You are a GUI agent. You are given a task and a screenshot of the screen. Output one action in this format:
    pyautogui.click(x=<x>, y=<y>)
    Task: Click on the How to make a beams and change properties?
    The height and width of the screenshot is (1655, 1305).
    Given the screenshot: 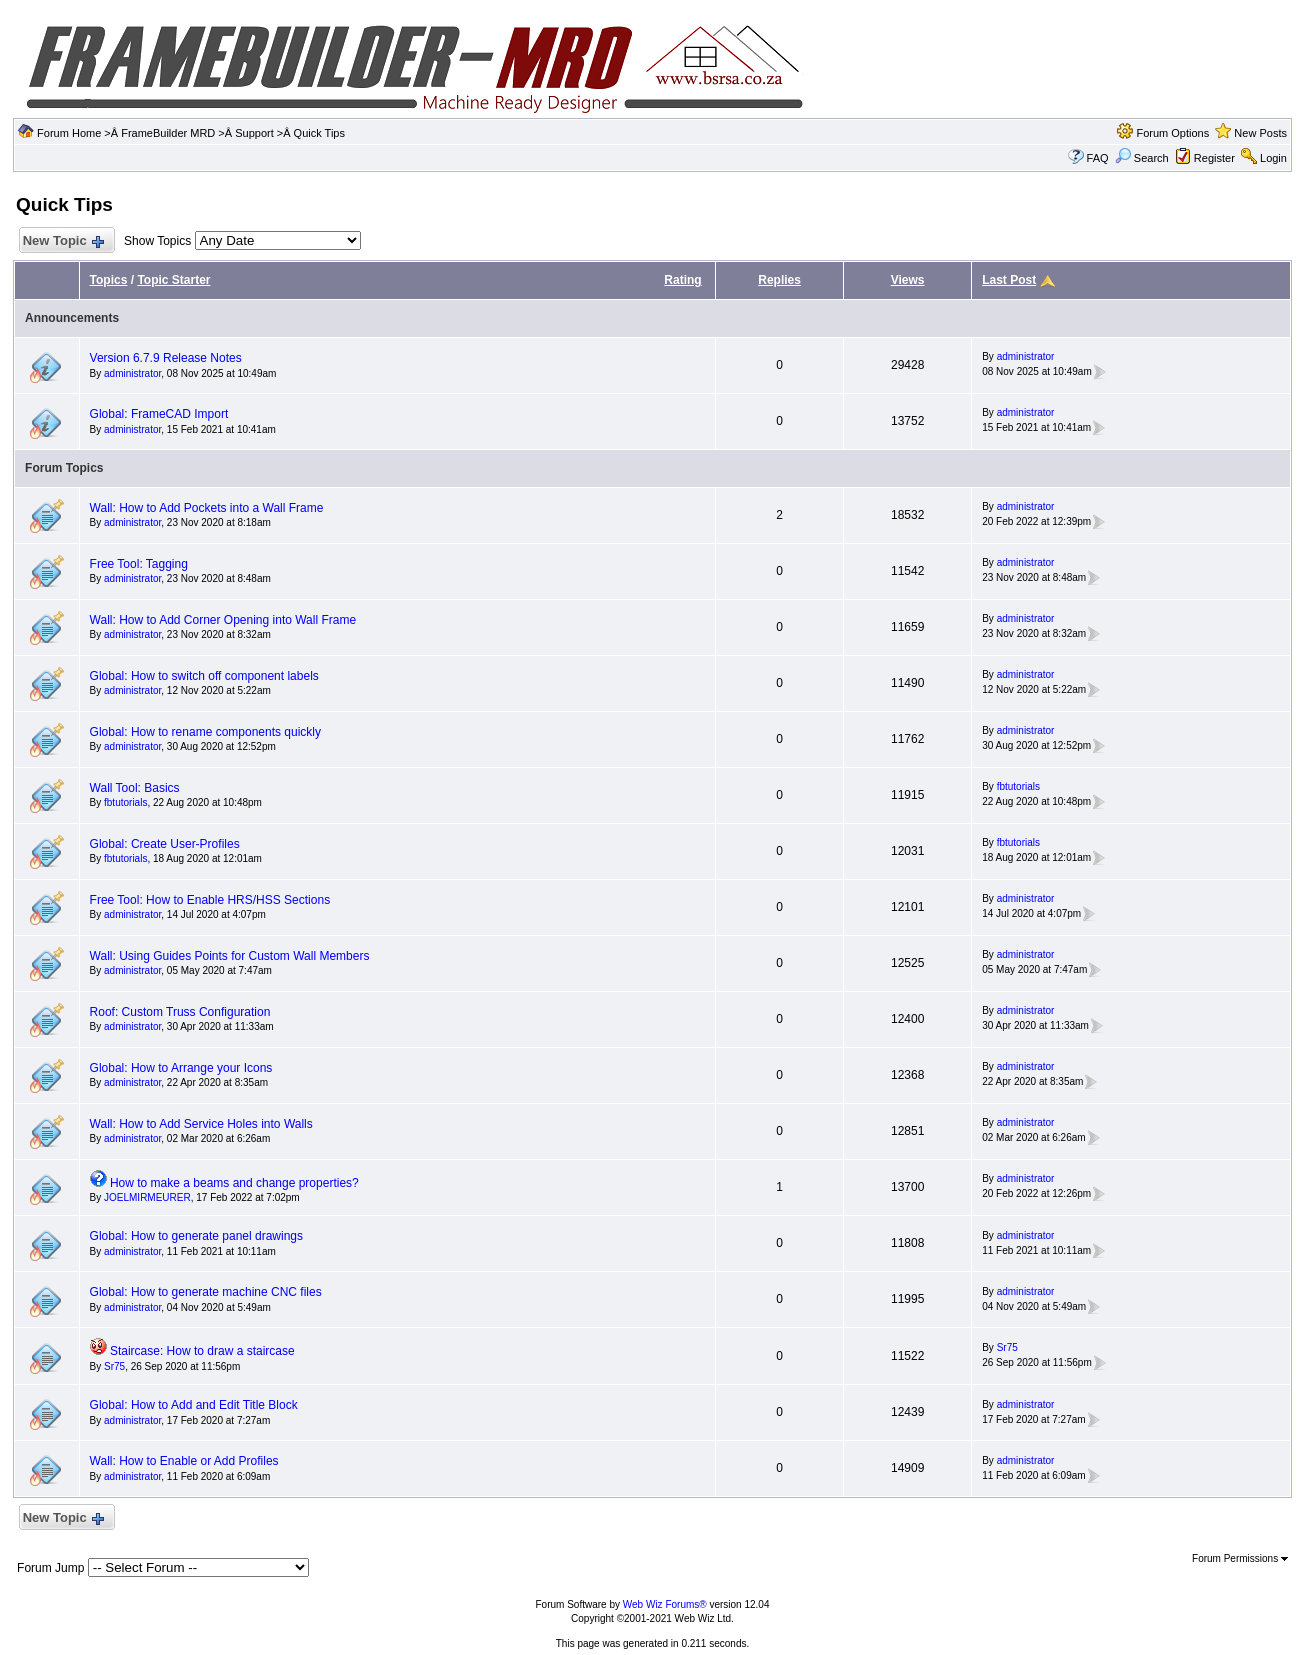 What is the action you would take?
    pyautogui.click(x=234, y=1183)
    